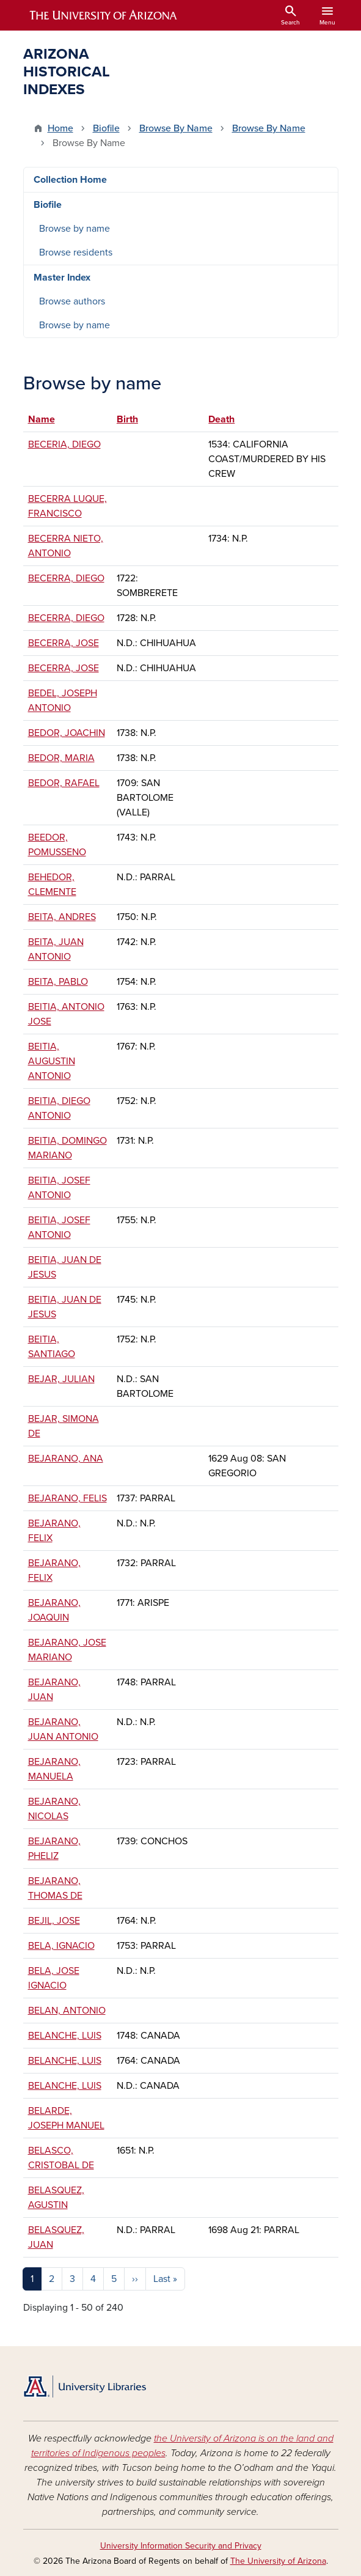  What do you see at coordinates (54, 1921) in the screenshot?
I see `BEJIL, JOSE` at bounding box center [54, 1921].